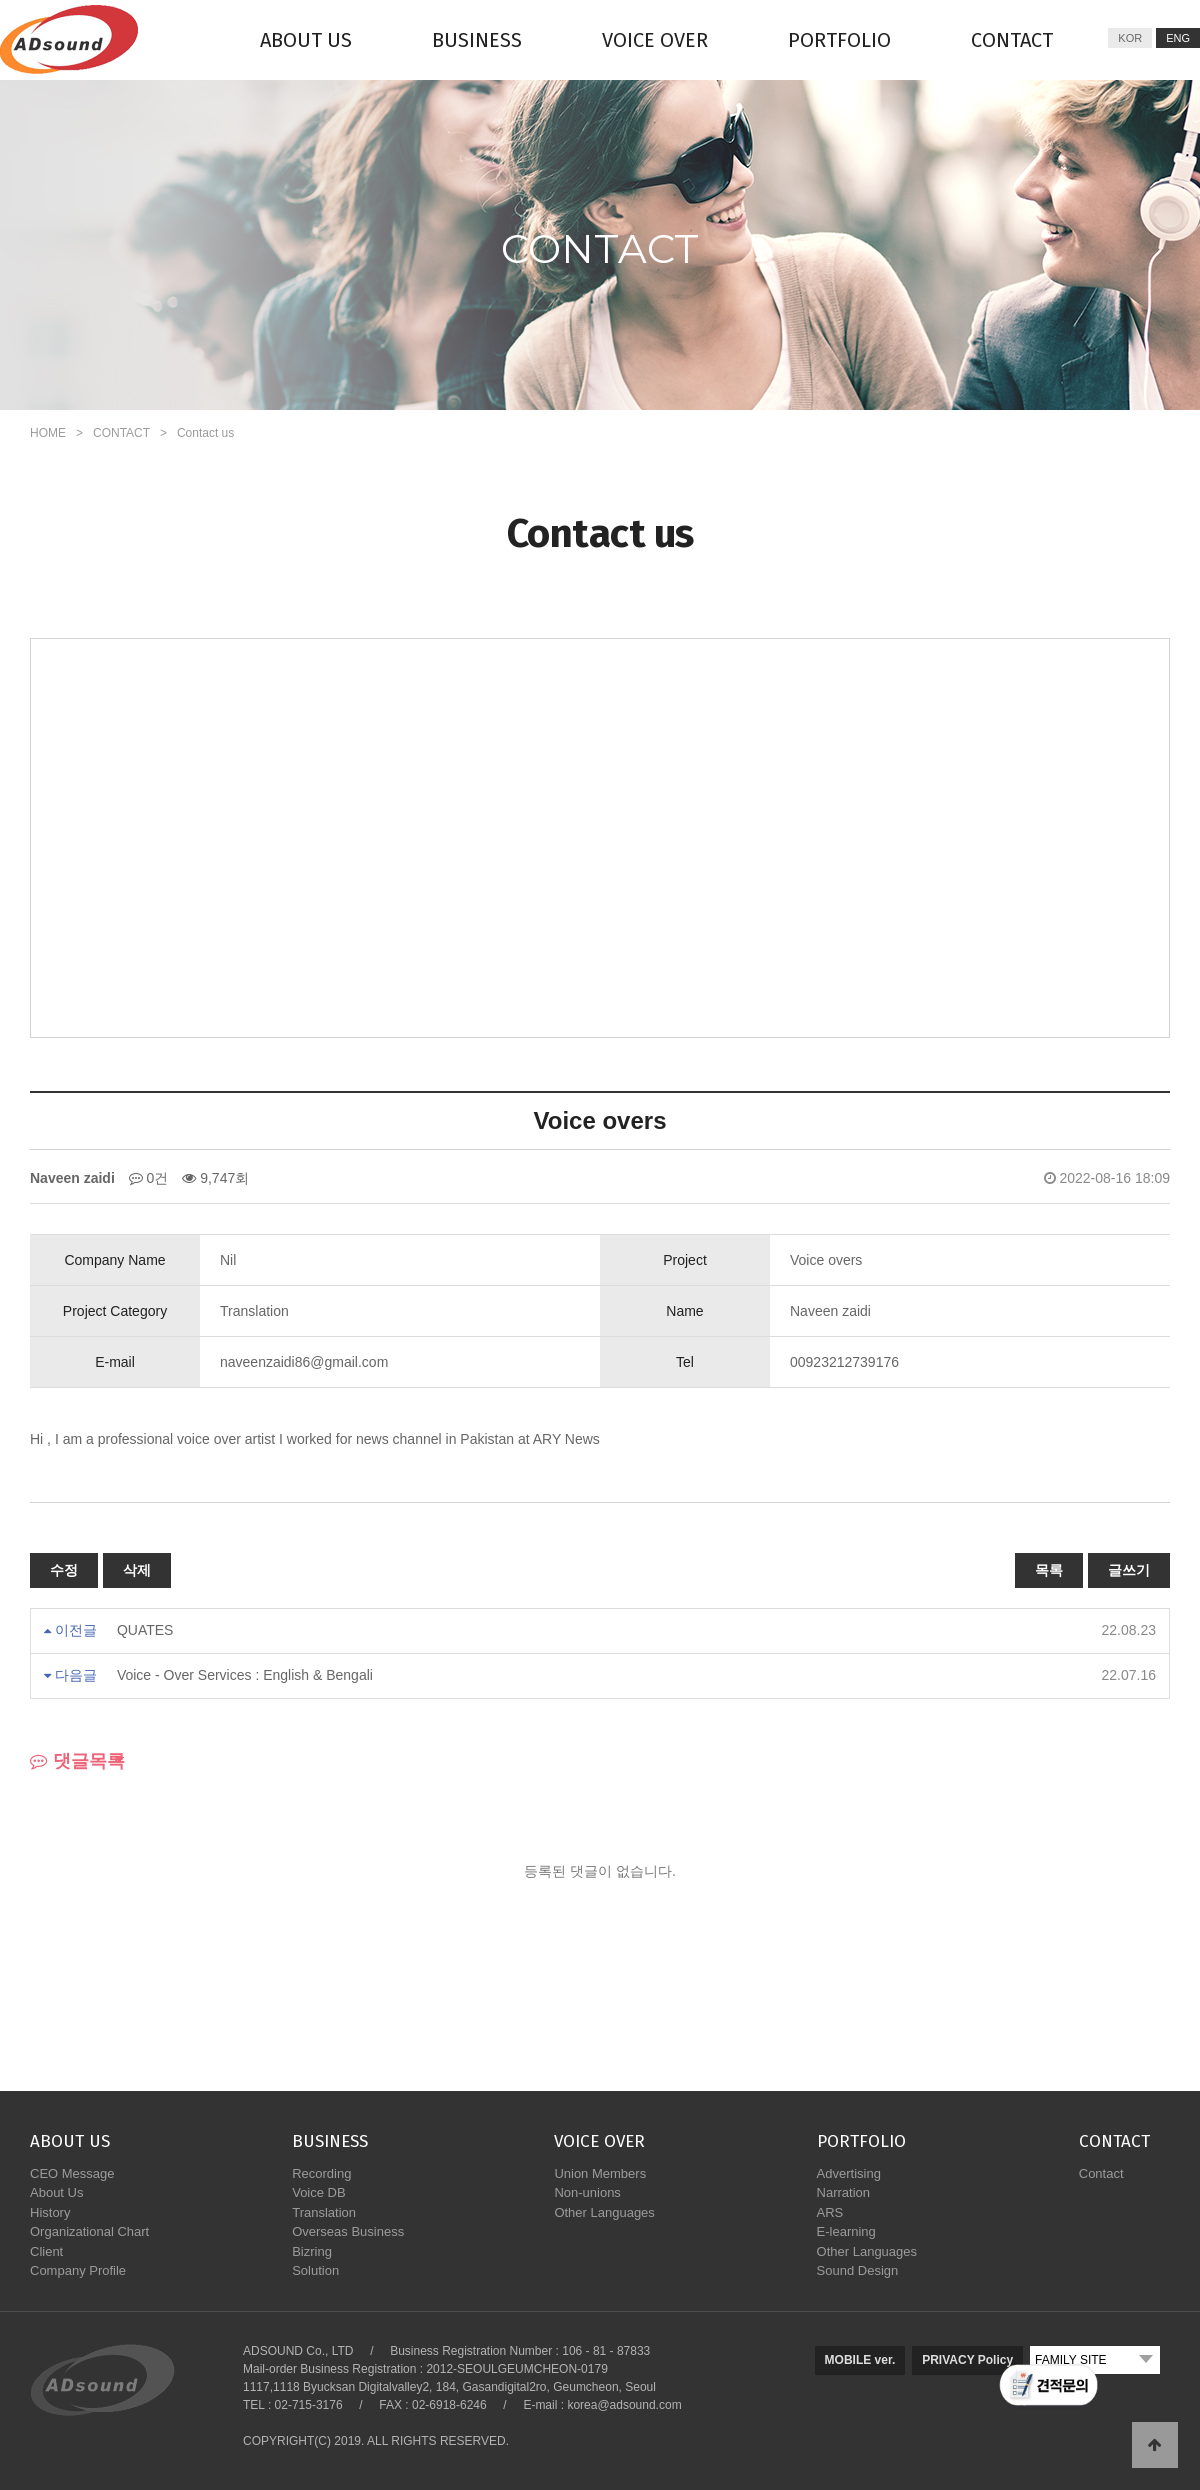  What do you see at coordinates (149, 1178) in the screenshot?
I see `0건` at bounding box center [149, 1178].